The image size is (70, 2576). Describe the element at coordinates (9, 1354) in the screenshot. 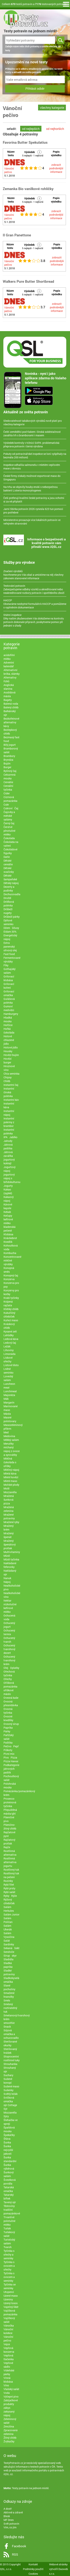

I see `Limonáda` at that location.